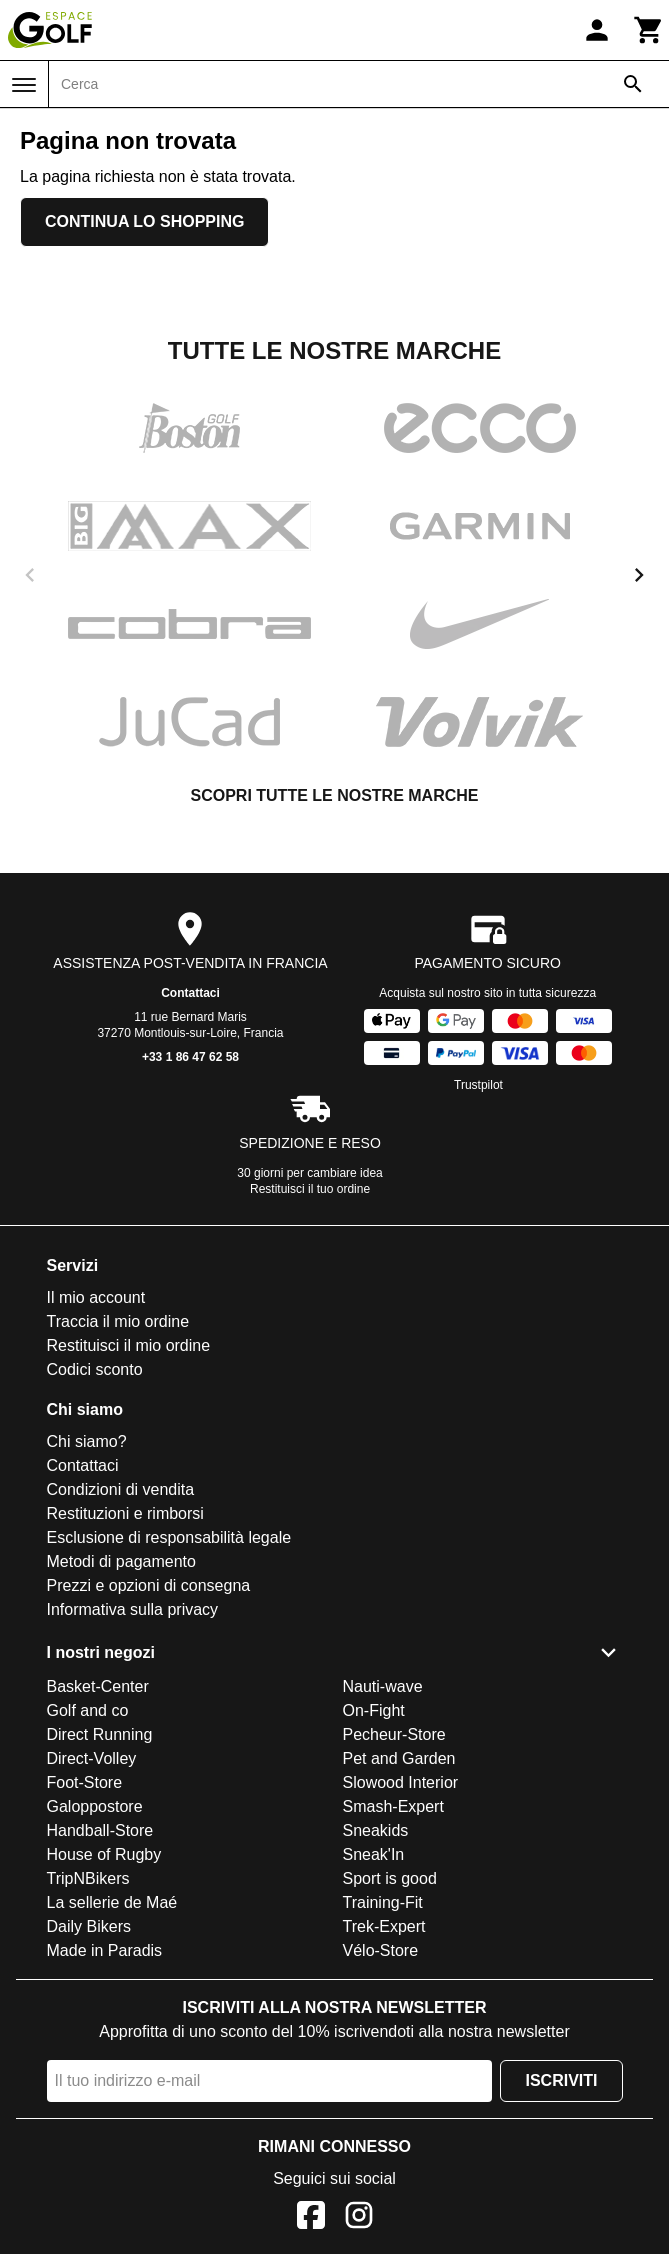 This screenshot has height=2254, width=669. Describe the element at coordinates (384, 1926) in the screenshot. I see `Trek-Expert` at that location.